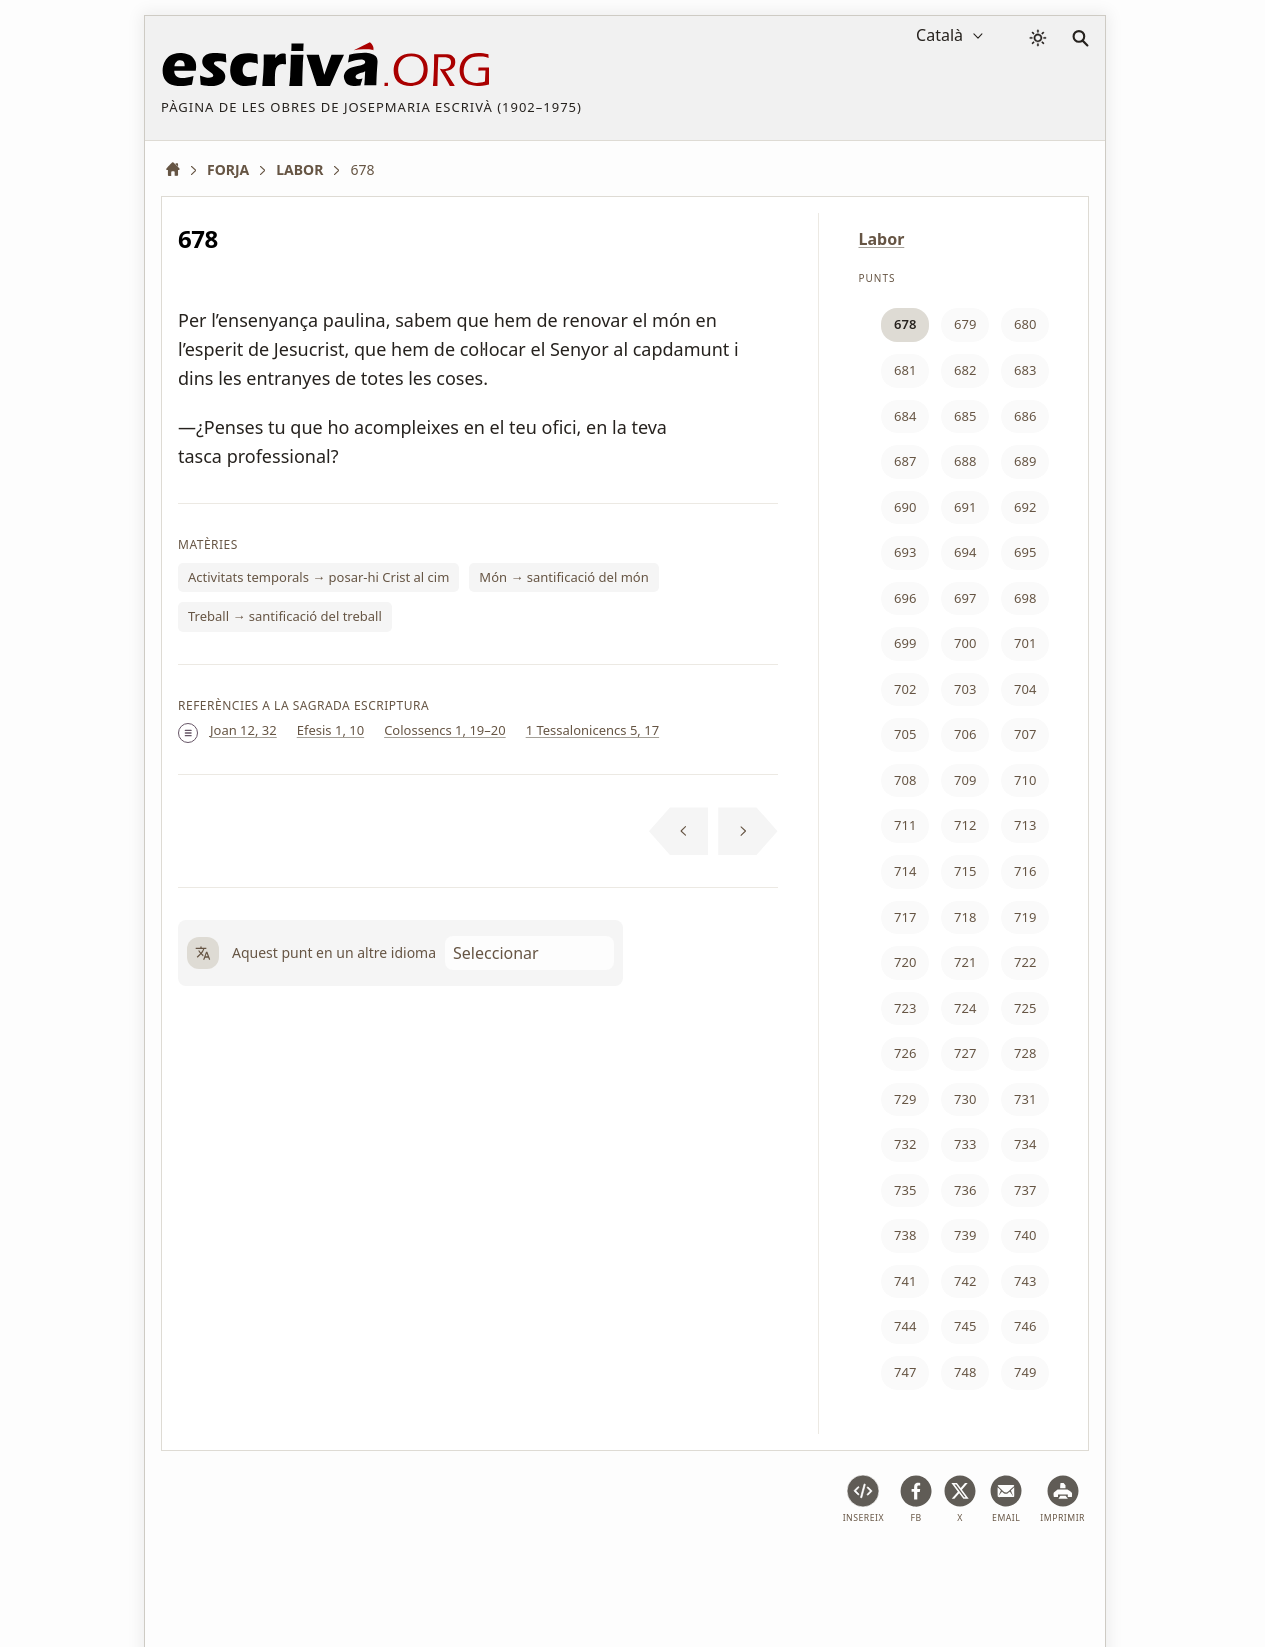 The image size is (1265, 1647). What do you see at coordinates (965, 1326) in the screenshot?
I see `745` at bounding box center [965, 1326].